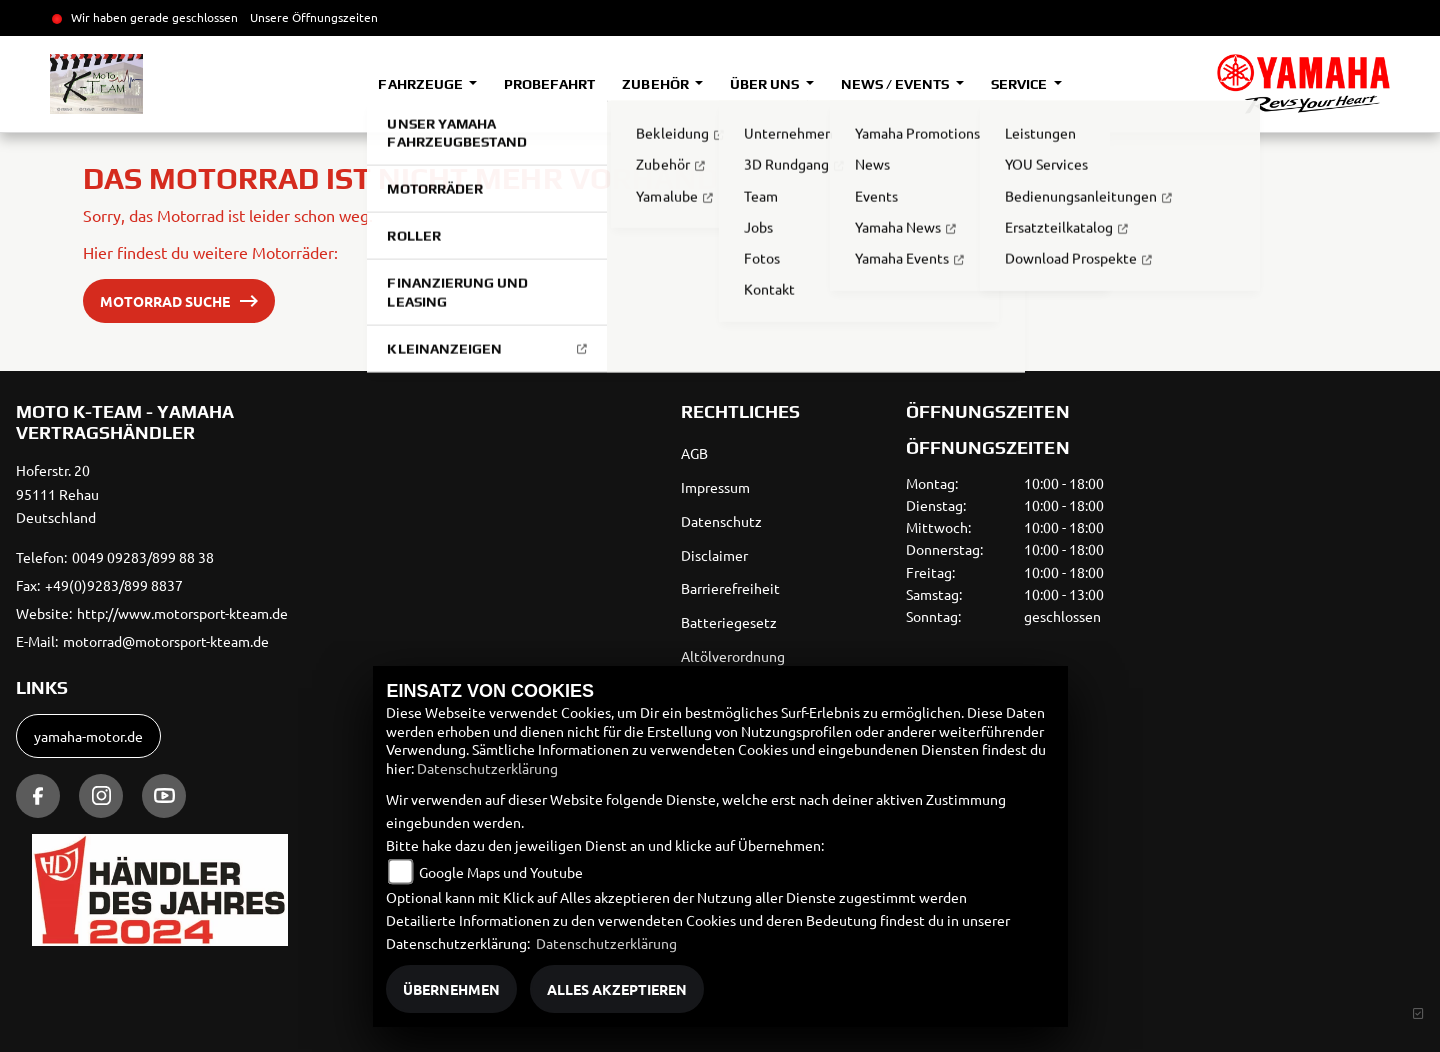 This screenshot has width=1440, height=1052. I want to click on AGB, so click(694, 453).